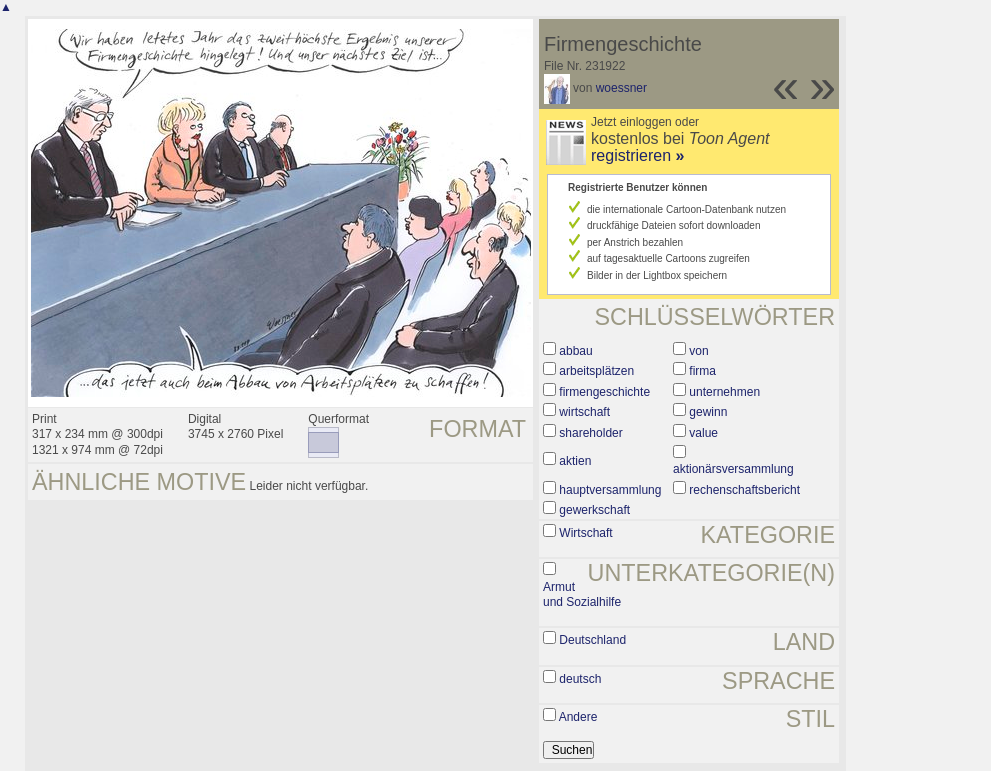 The height and width of the screenshot is (771, 991). Describe the element at coordinates (594, 510) in the screenshot. I see `gewerkschaft` at that location.